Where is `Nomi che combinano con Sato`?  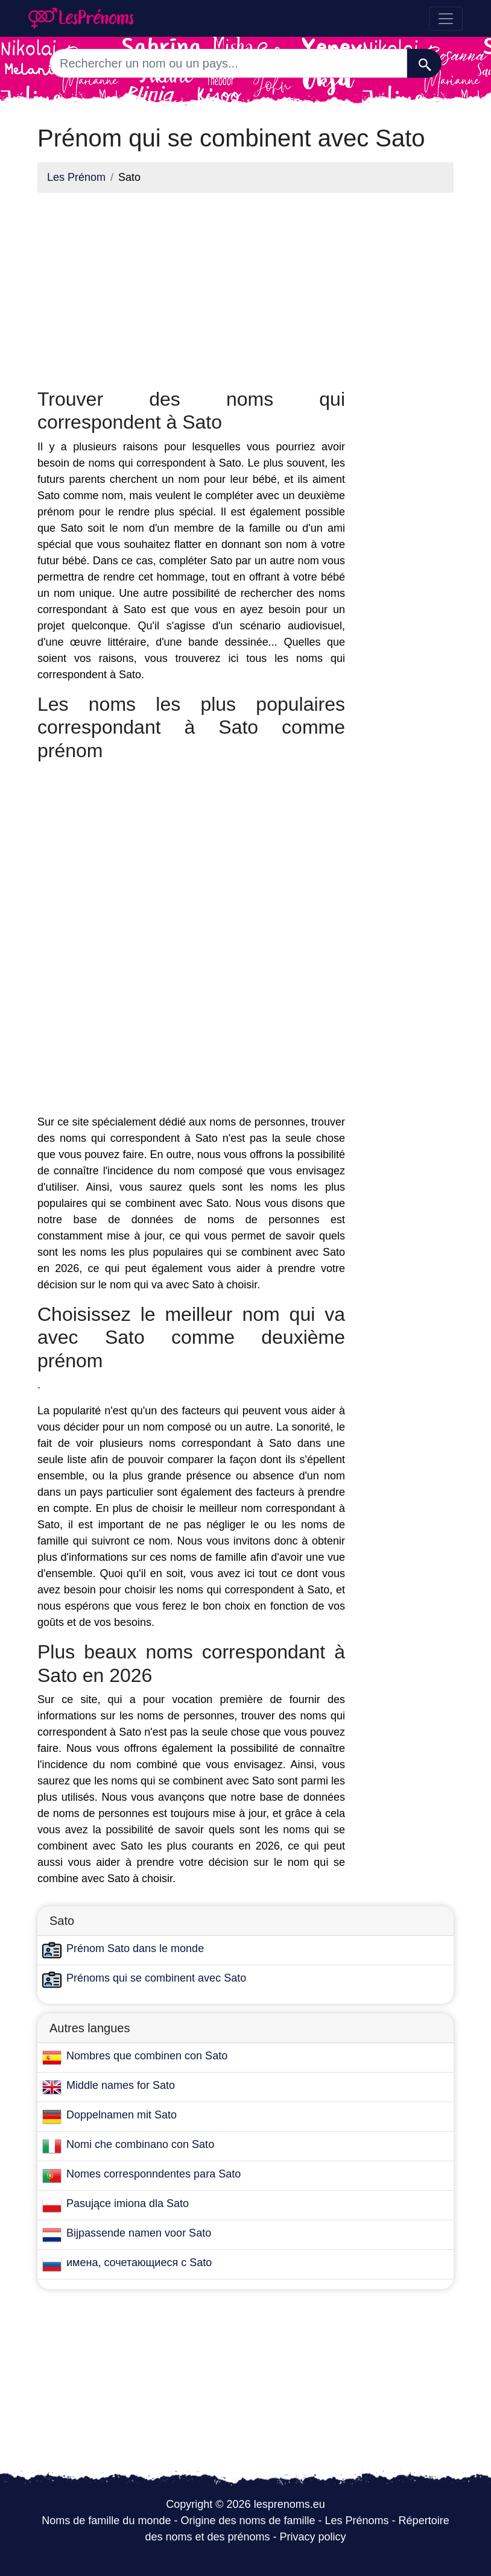 Nomi che combinano con Sato is located at coordinates (140, 2144).